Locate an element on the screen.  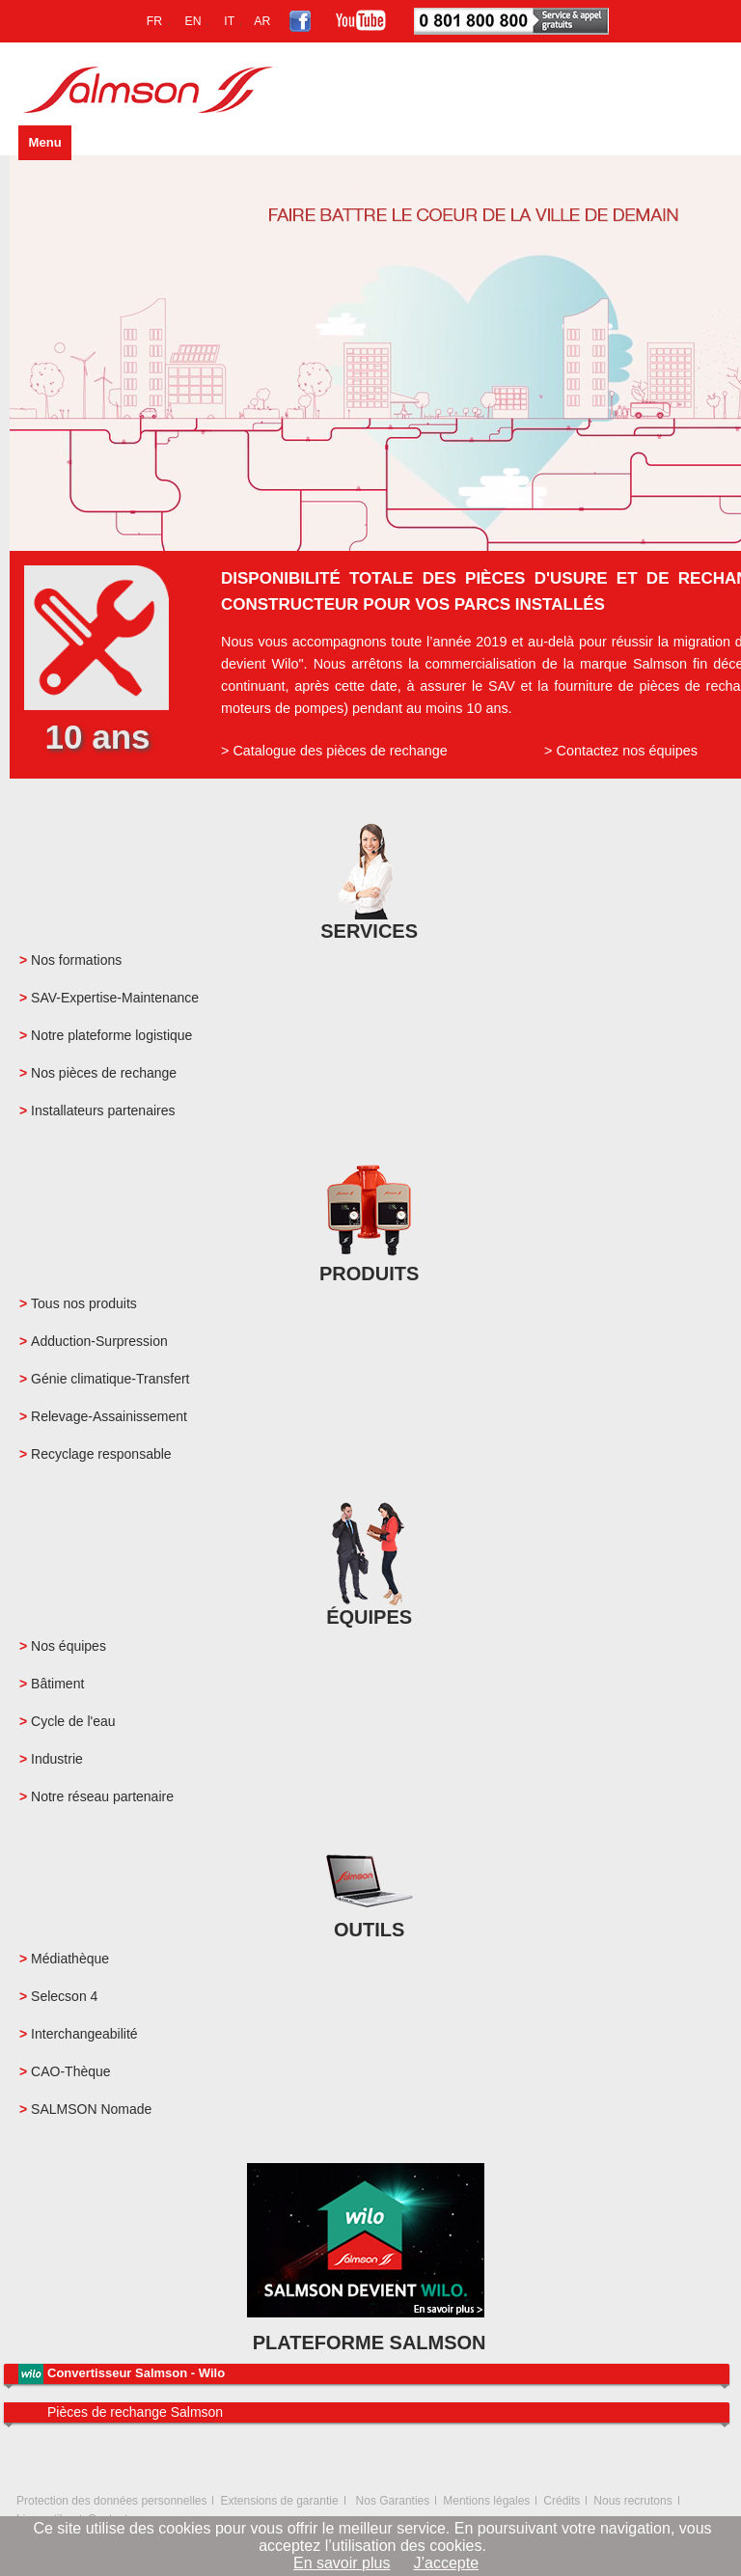
Génie climatique-Transfert is located at coordinates (110, 1378).